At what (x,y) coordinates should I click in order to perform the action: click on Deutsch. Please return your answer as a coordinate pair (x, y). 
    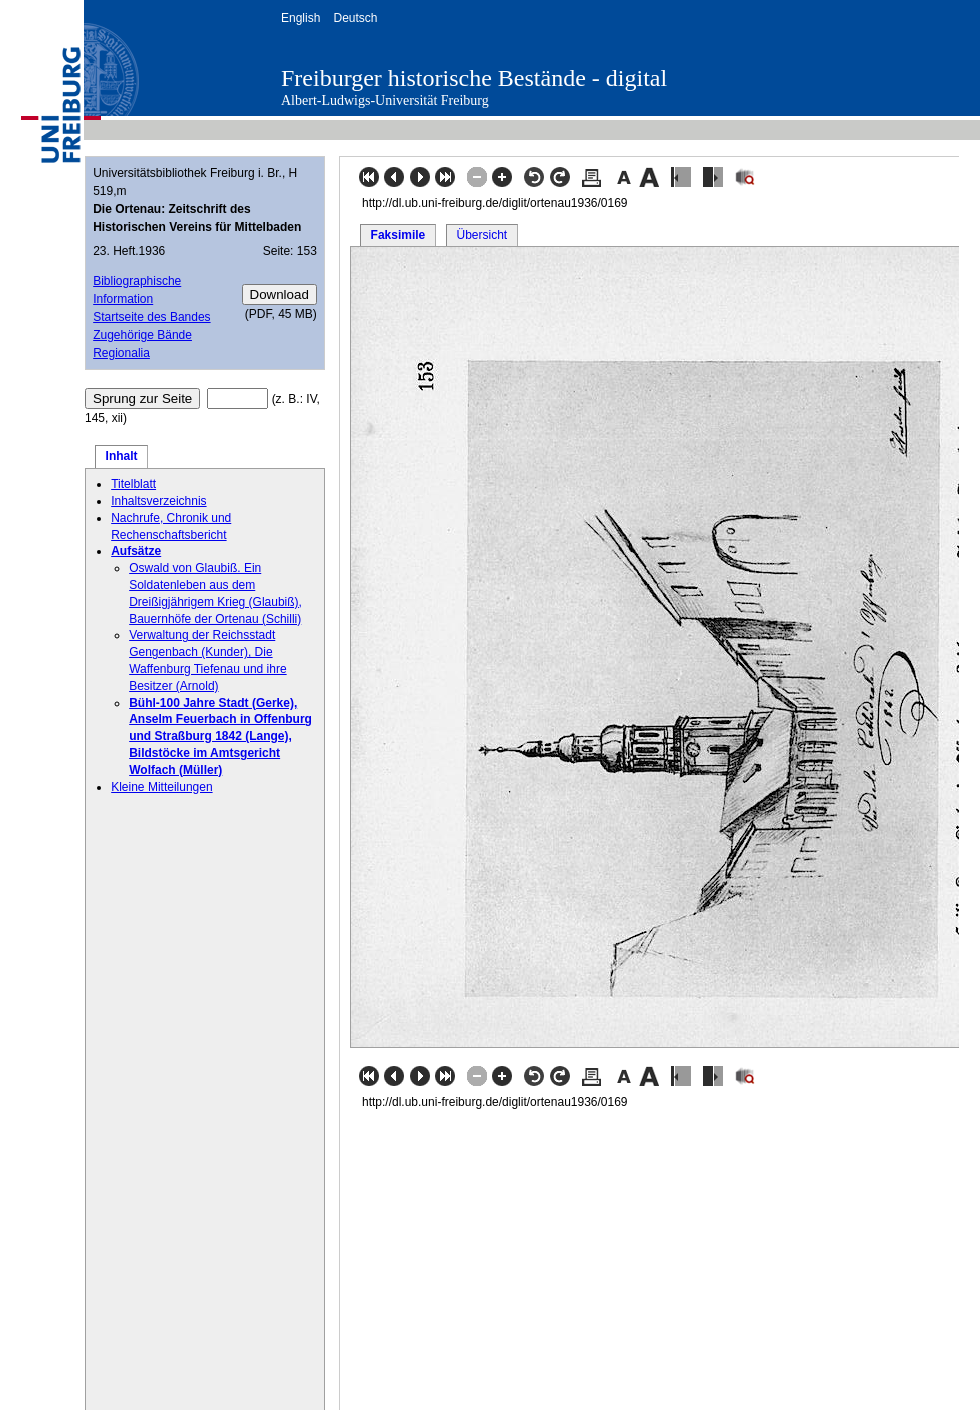
    Looking at the image, I should click on (355, 18).